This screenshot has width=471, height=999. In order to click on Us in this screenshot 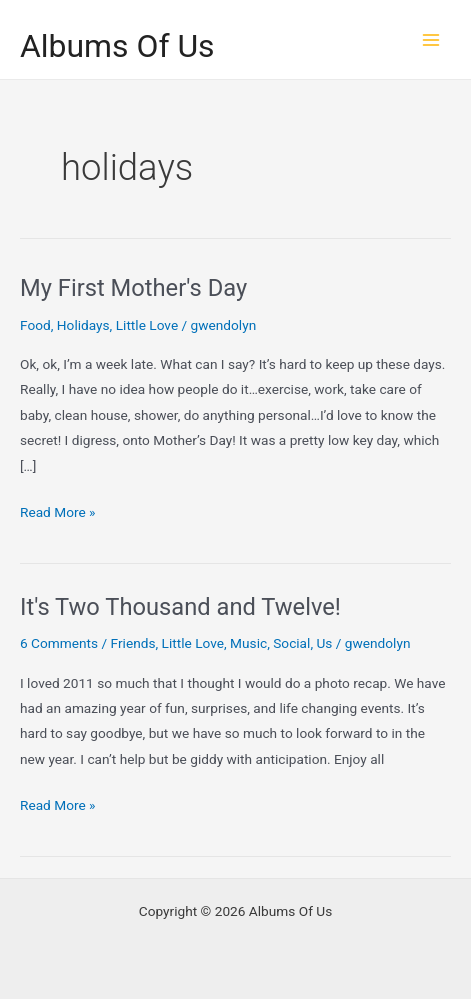, I will do `click(324, 643)`.